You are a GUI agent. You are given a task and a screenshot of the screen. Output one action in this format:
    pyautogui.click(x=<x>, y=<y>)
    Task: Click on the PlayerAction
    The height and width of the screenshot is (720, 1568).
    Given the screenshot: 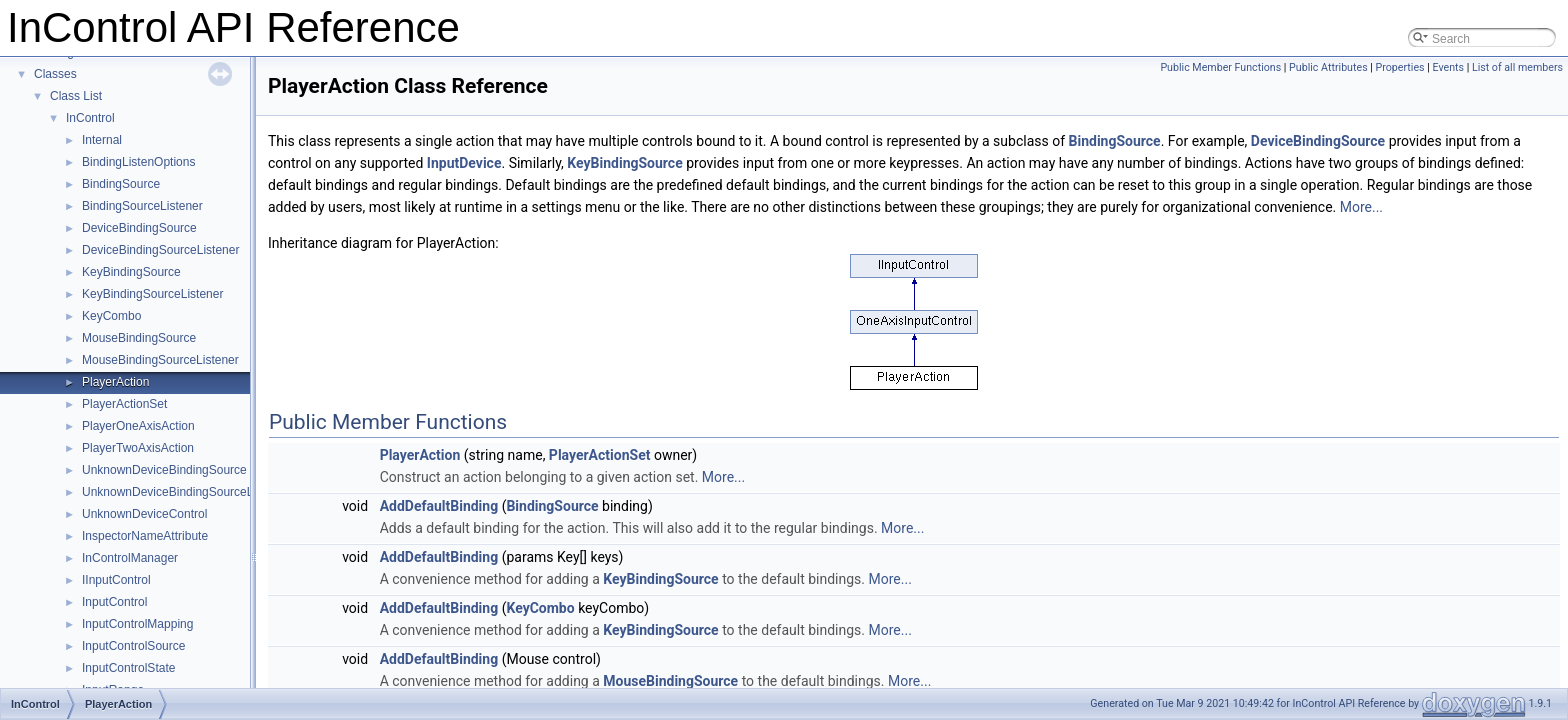 What is the action you would take?
    pyautogui.click(x=115, y=382)
    